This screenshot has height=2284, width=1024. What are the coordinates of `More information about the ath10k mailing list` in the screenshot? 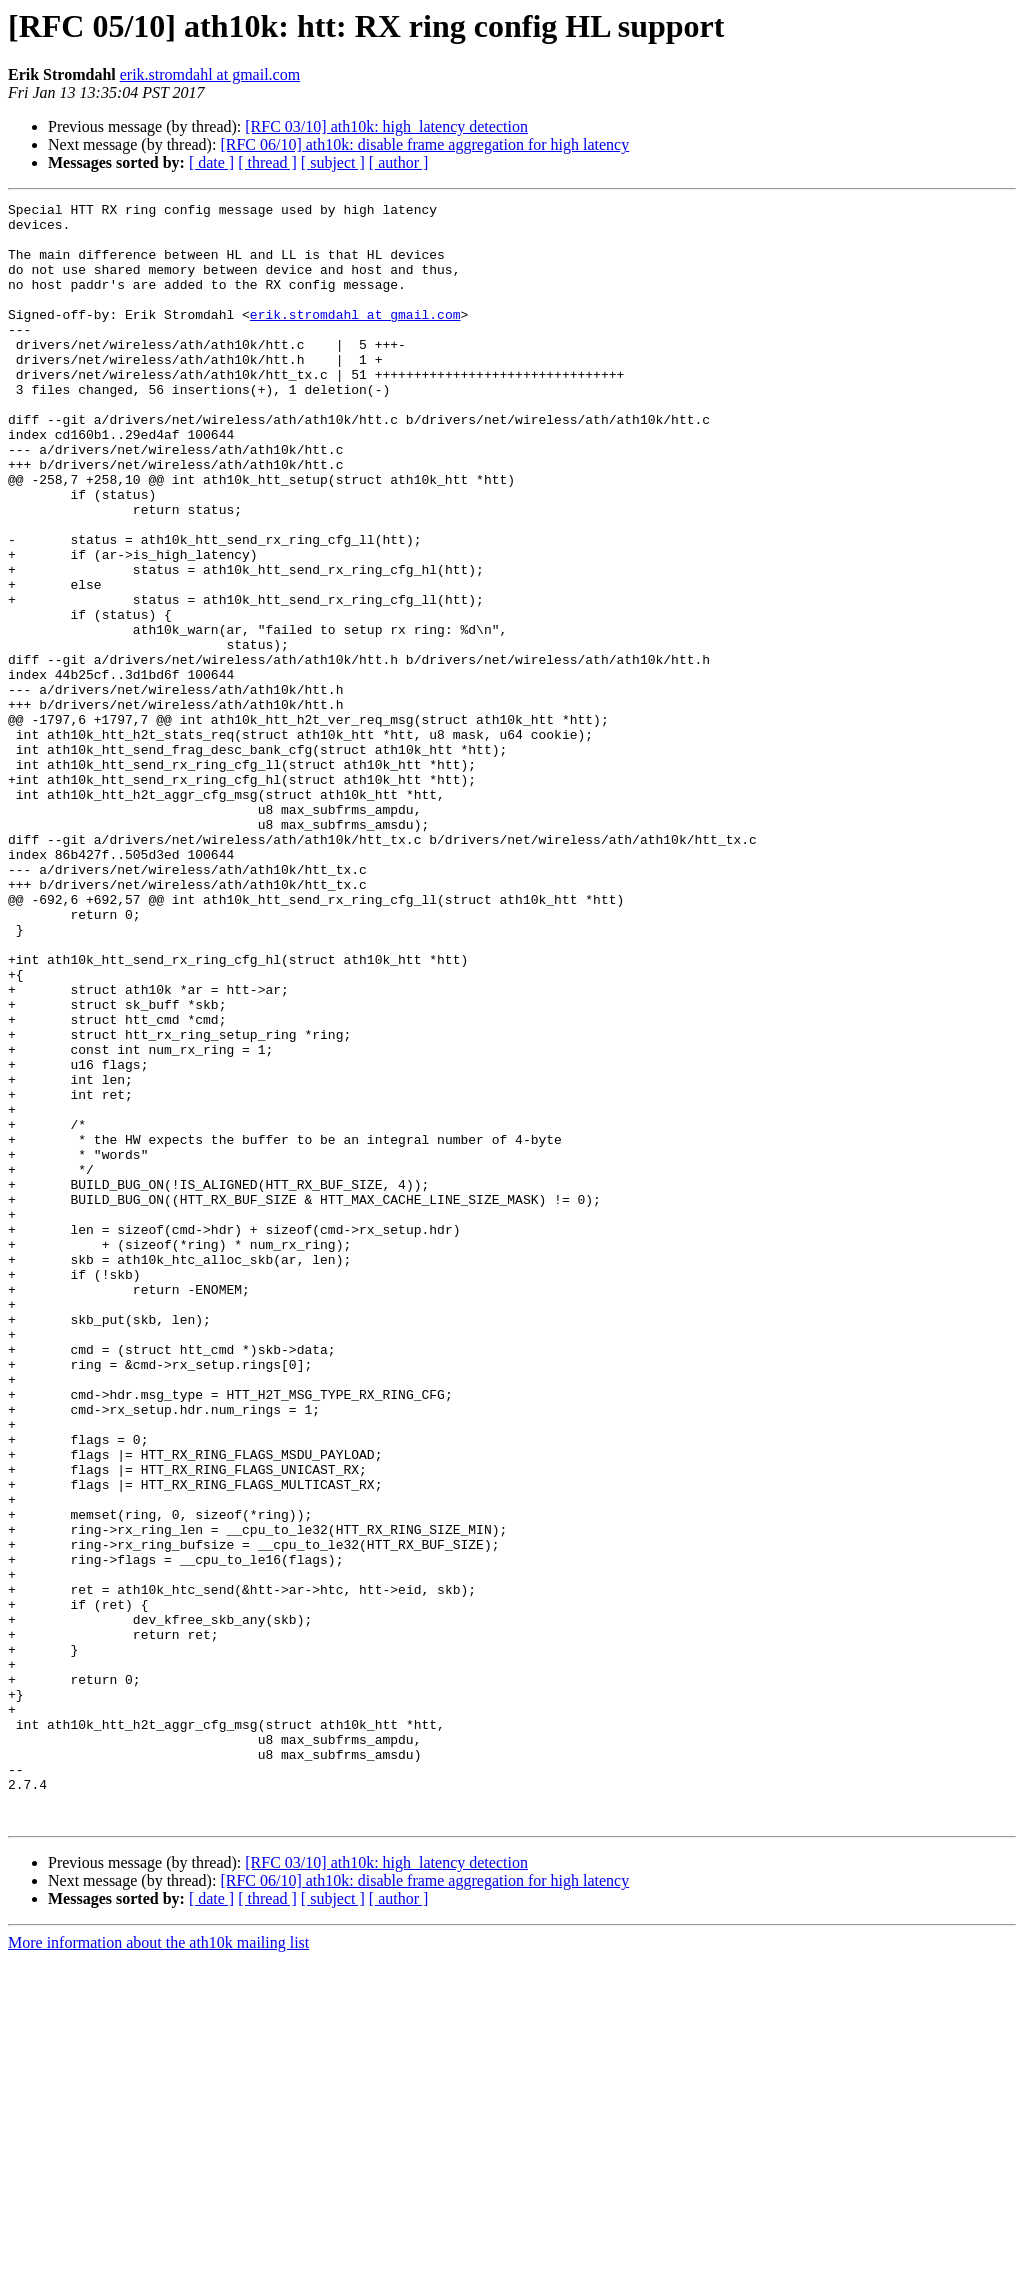 It's located at (158, 2266).